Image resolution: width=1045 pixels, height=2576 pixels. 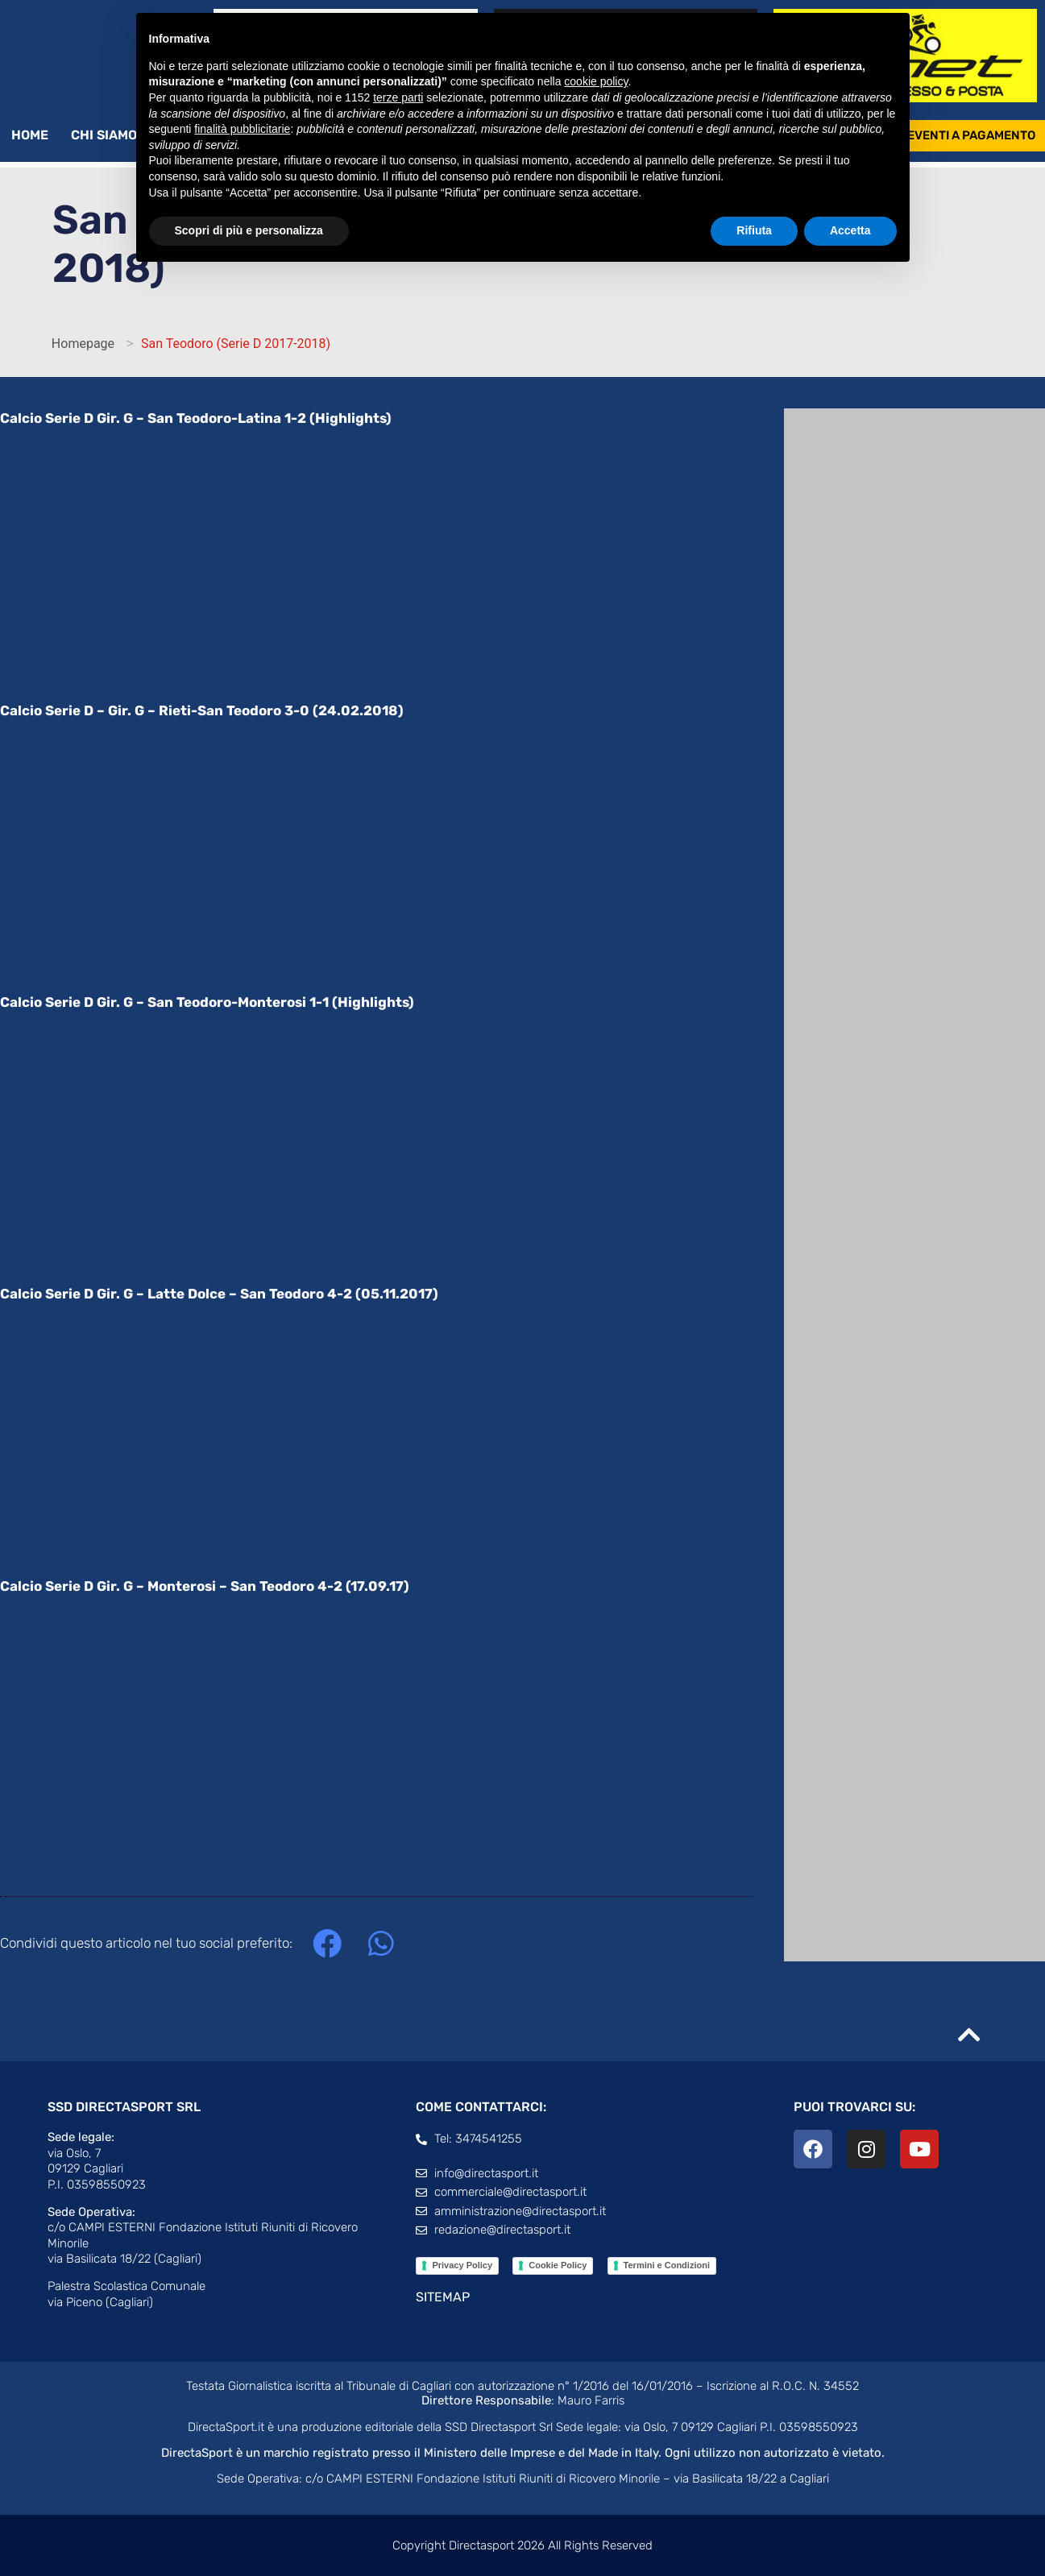 What do you see at coordinates (242, 128) in the screenshot?
I see `finalità pubblicitarie` at bounding box center [242, 128].